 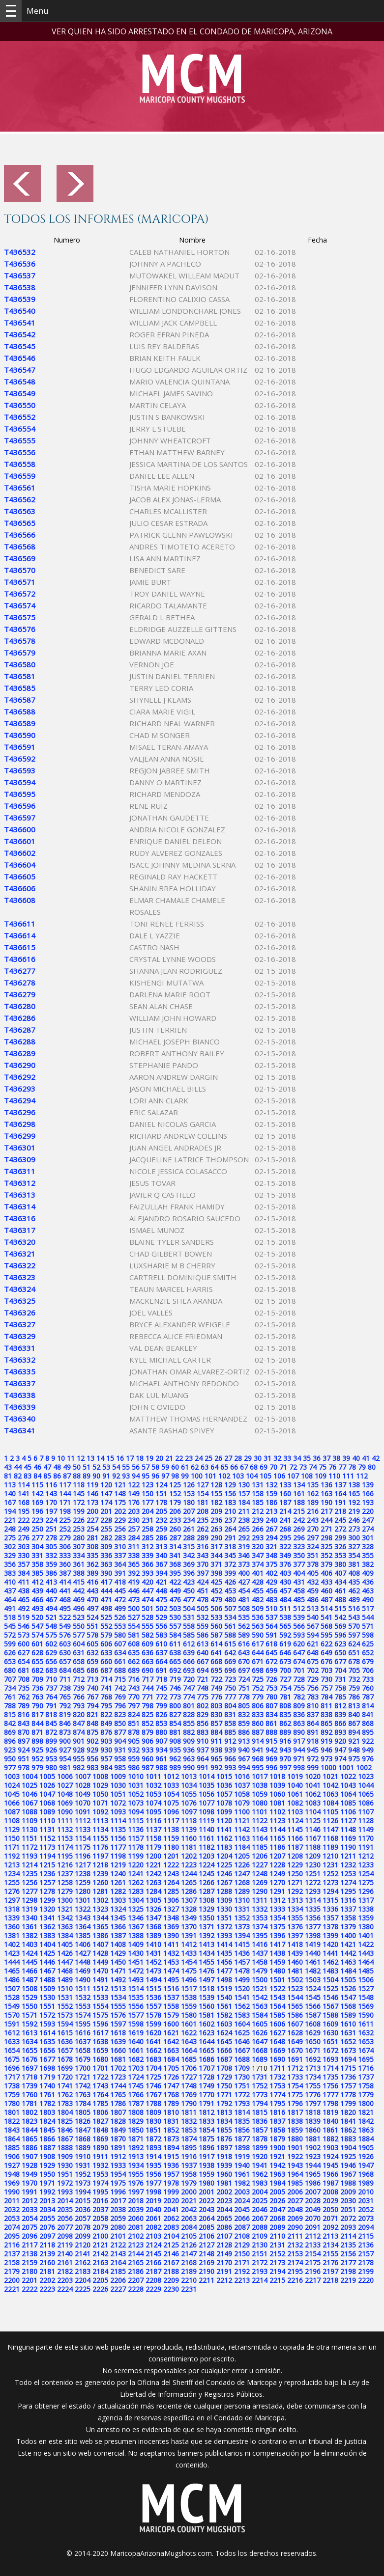 I want to click on 1875, so click(x=206, y=2138).